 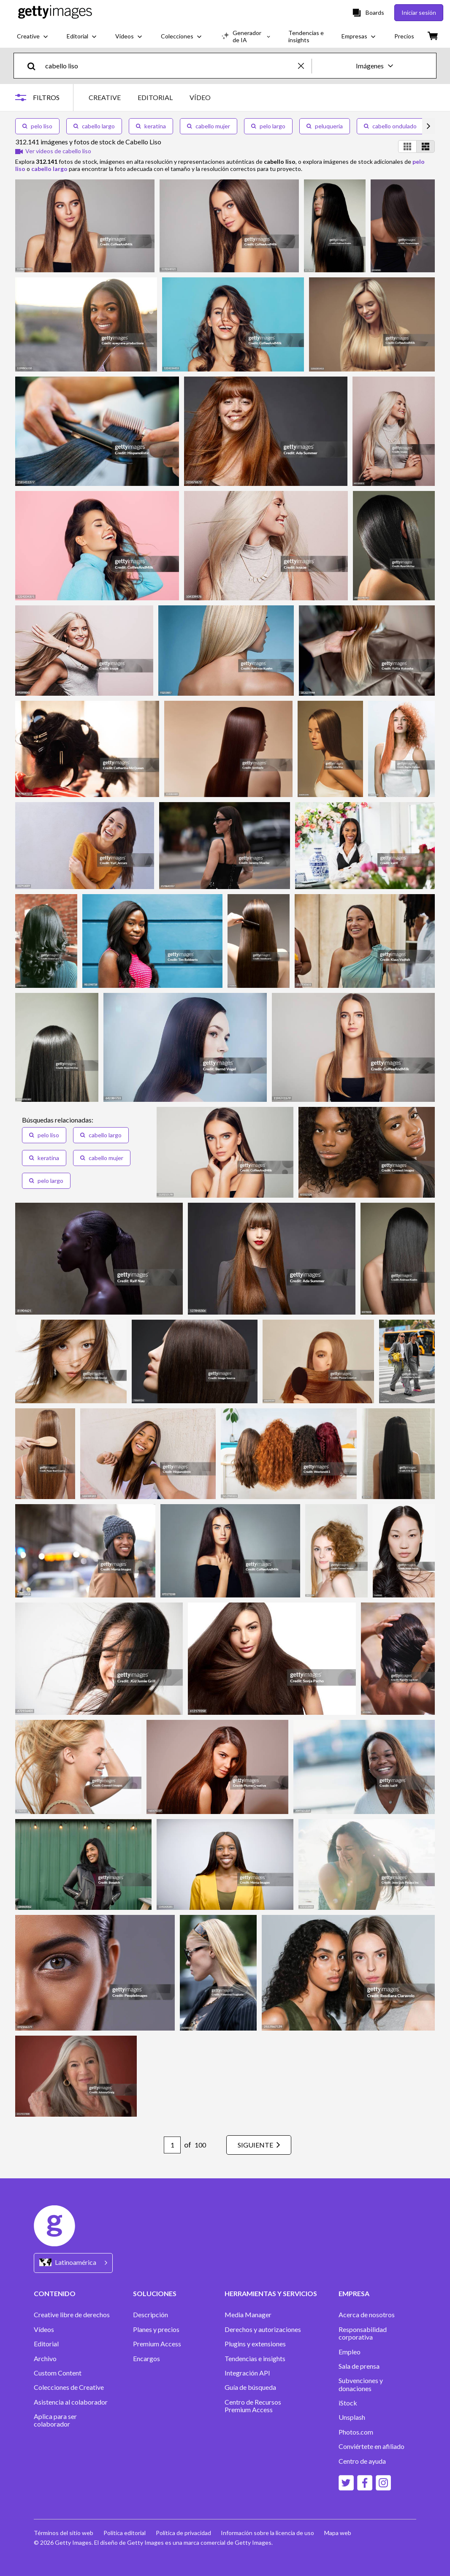 I want to click on EMPRESA [Accordion Company Links], so click(x=354, y=2293).